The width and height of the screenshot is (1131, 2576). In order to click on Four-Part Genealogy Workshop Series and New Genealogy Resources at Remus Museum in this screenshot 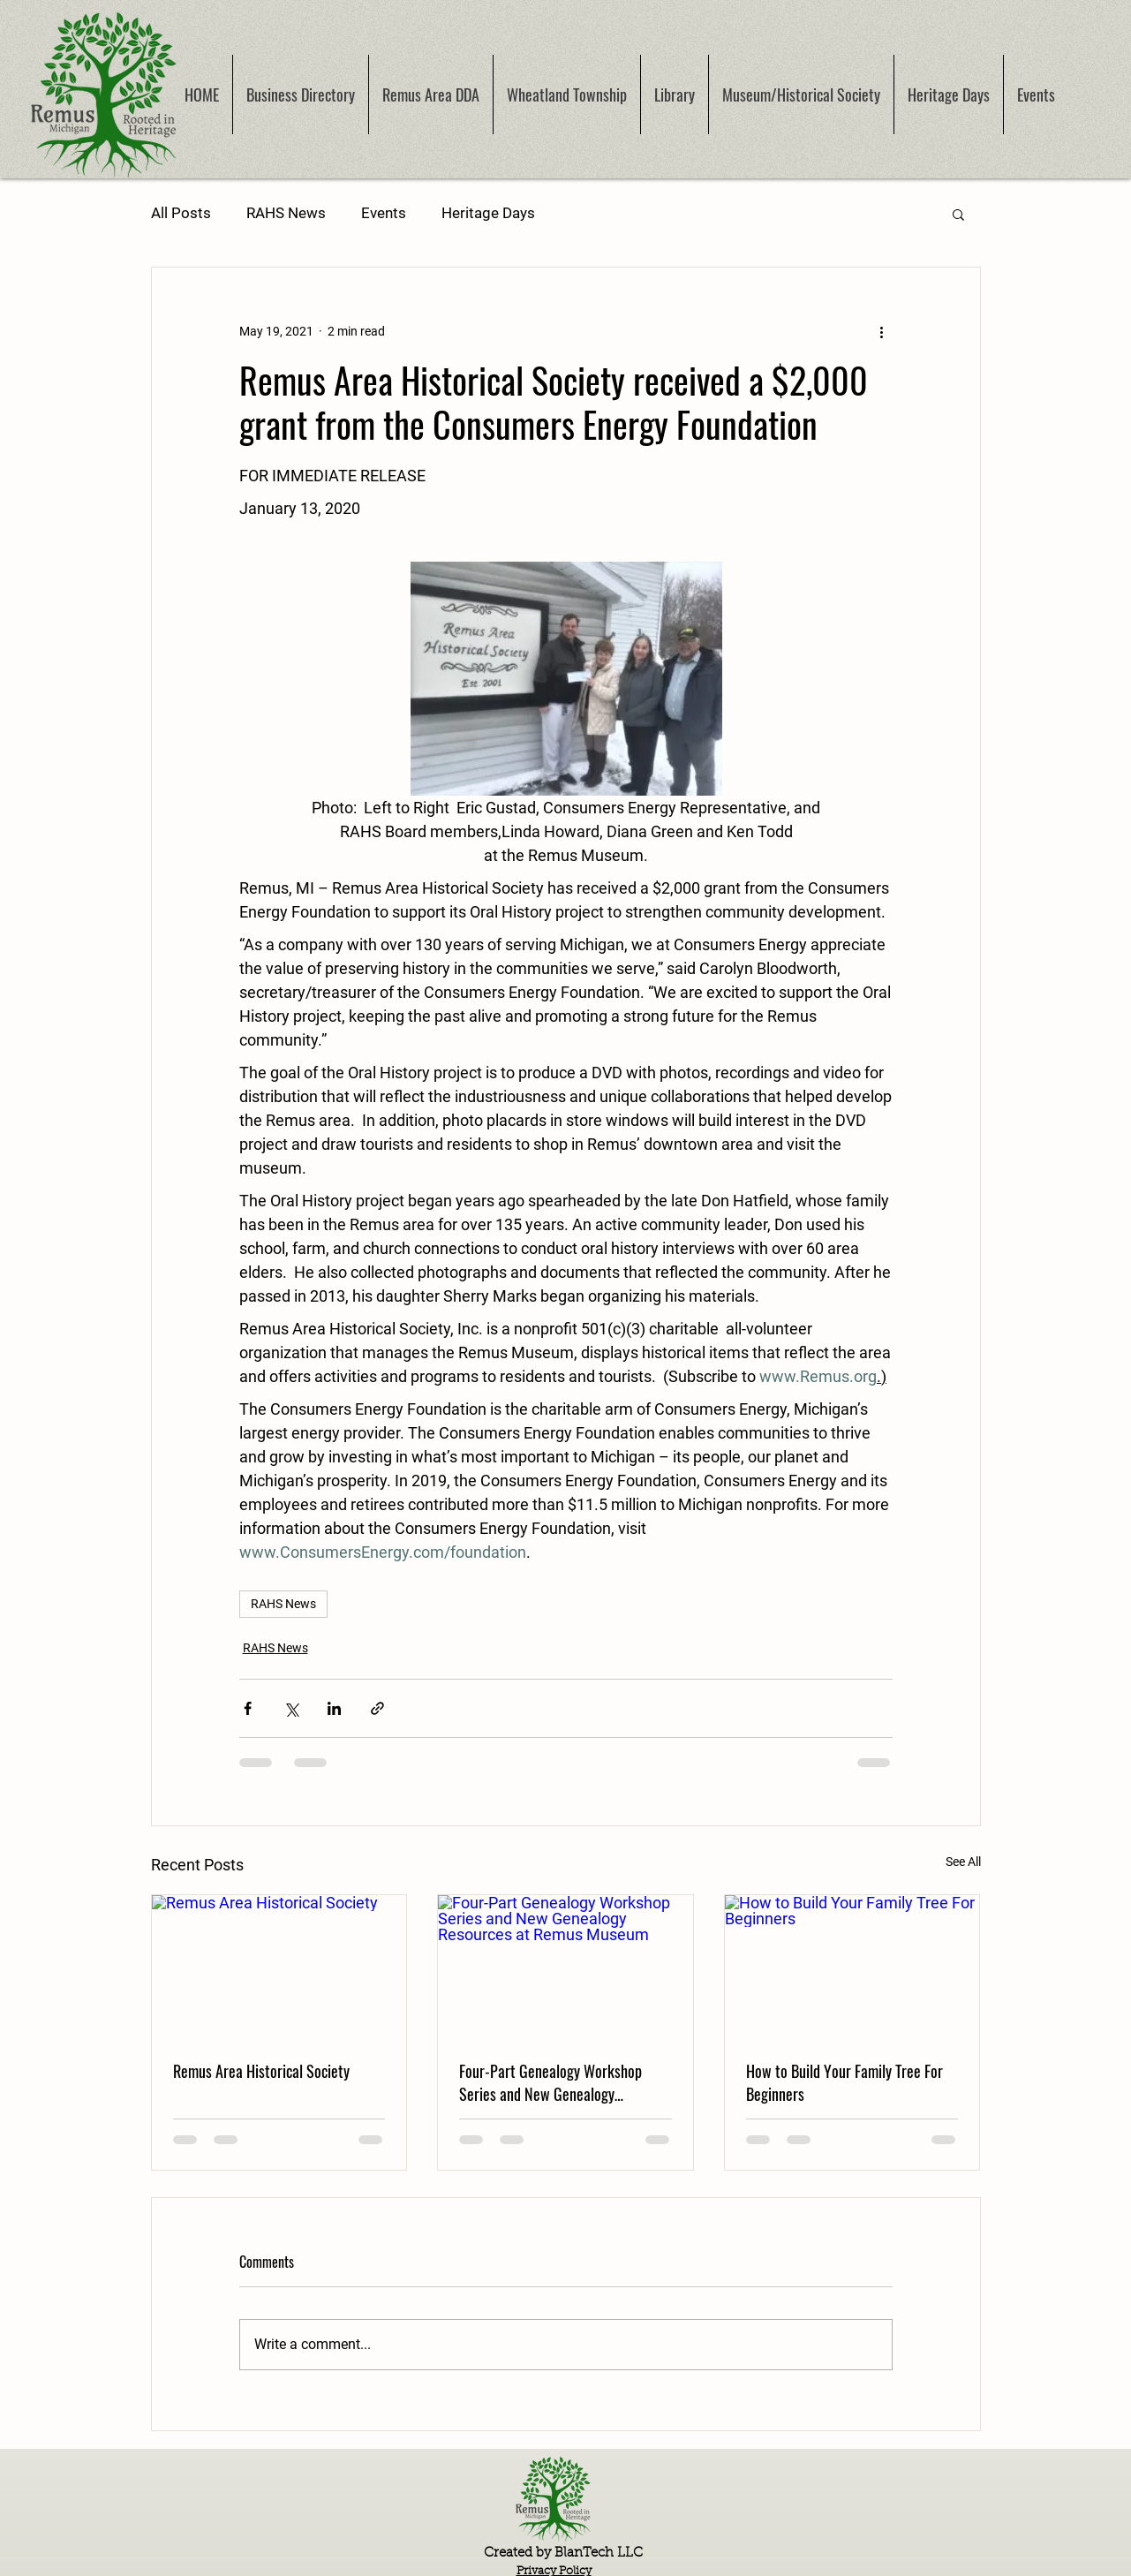, I will do `click(550, 2082)`.